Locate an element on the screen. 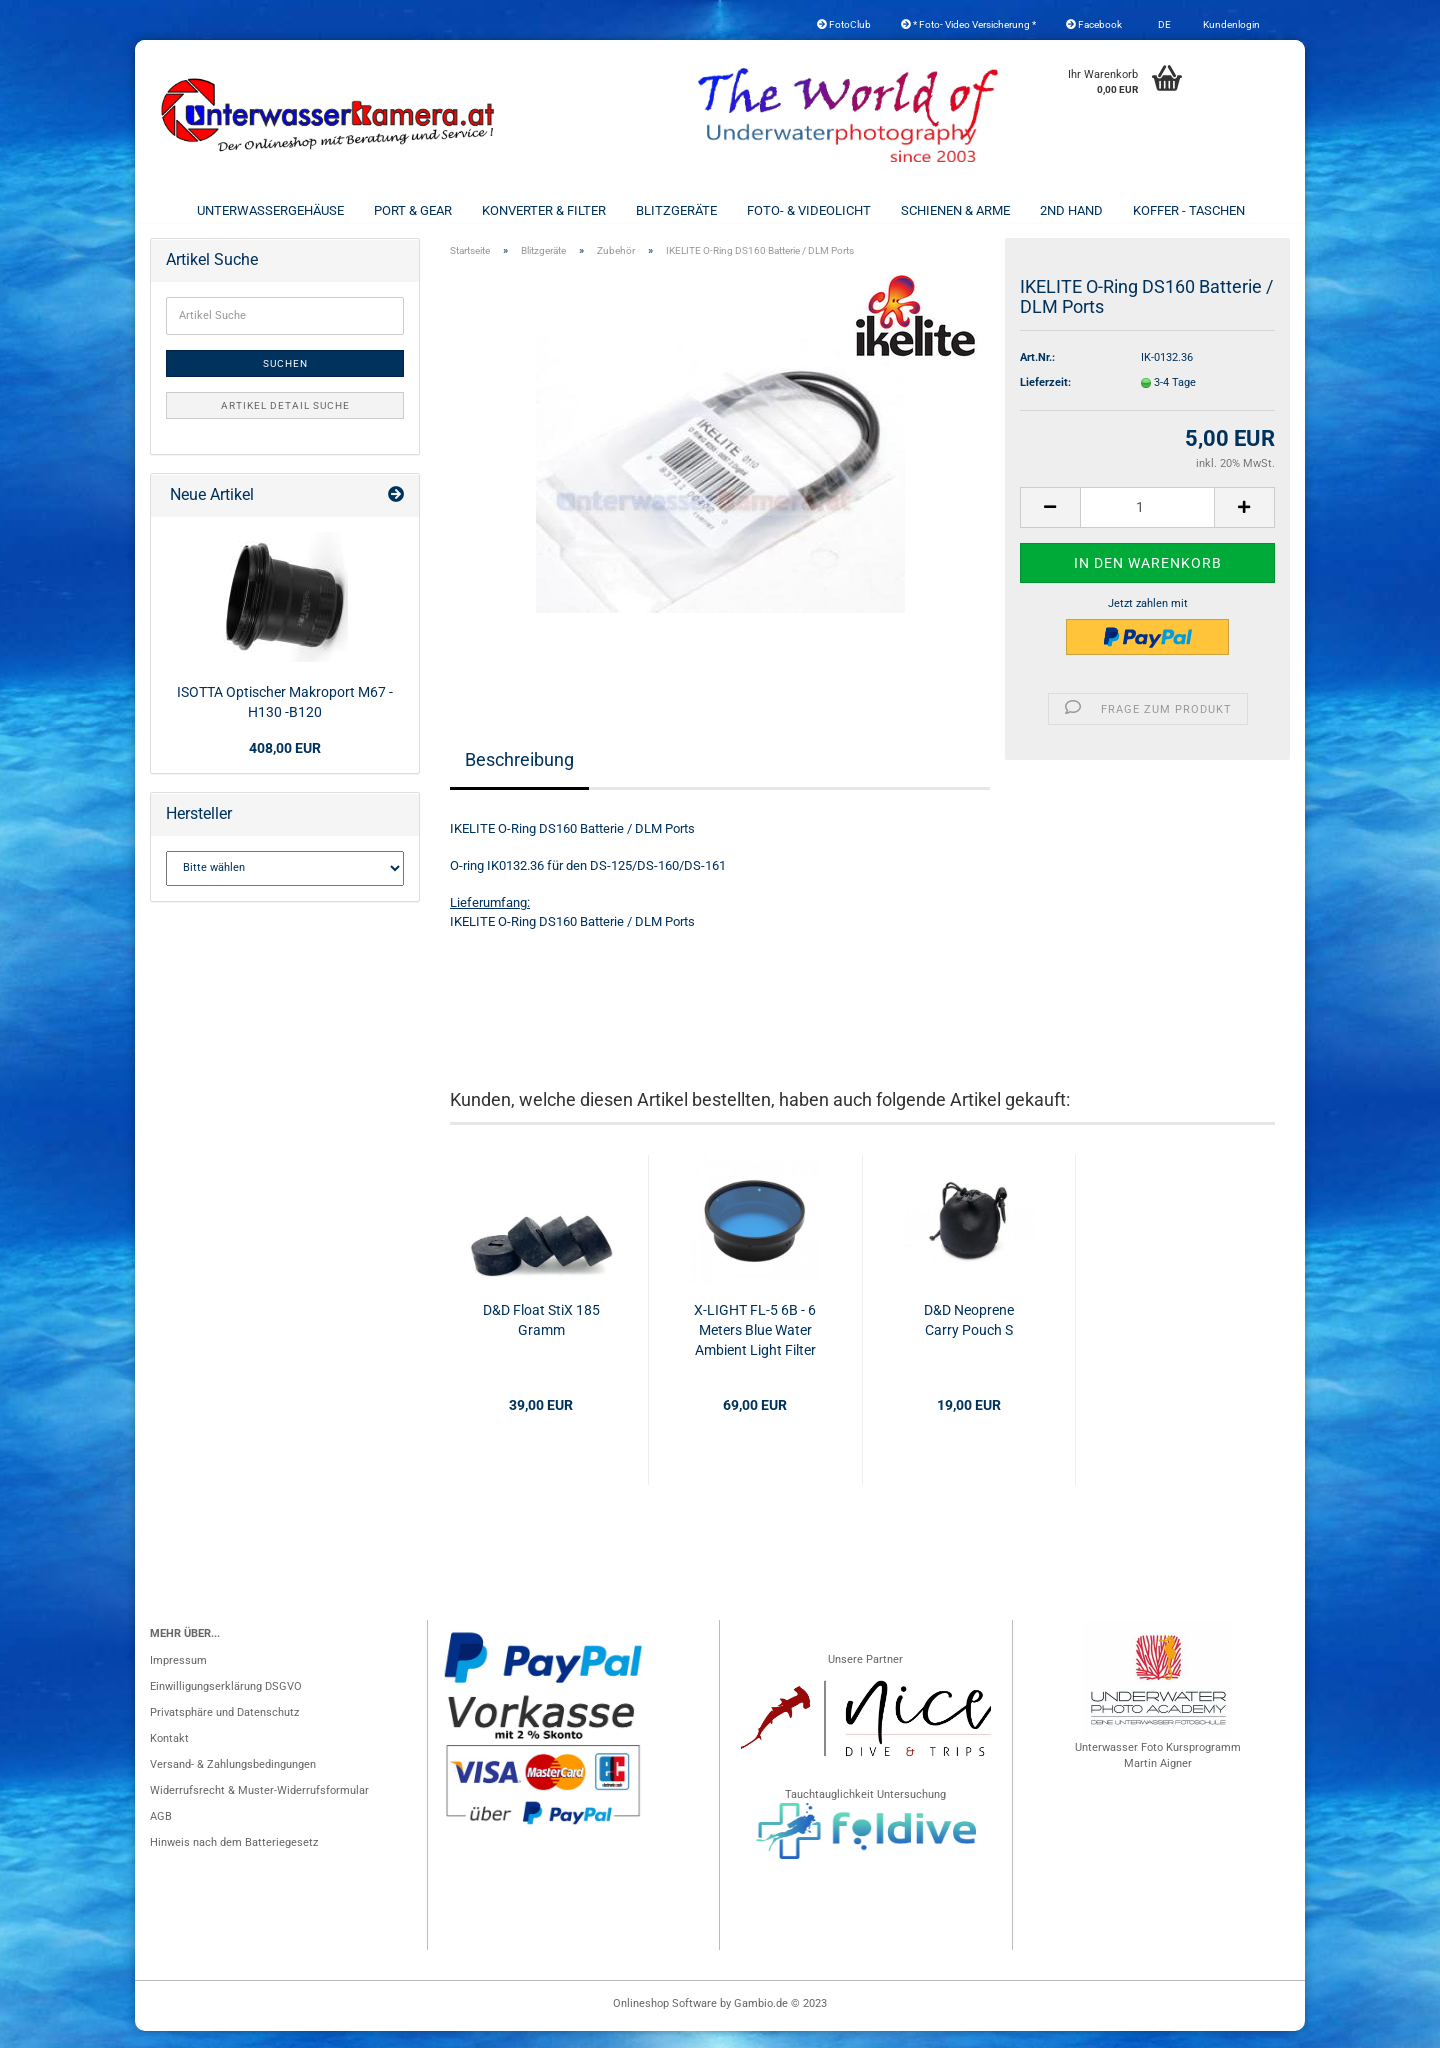 The image size is (1440, 2048). 408,00 EUR is located at coordinates (285, 765).